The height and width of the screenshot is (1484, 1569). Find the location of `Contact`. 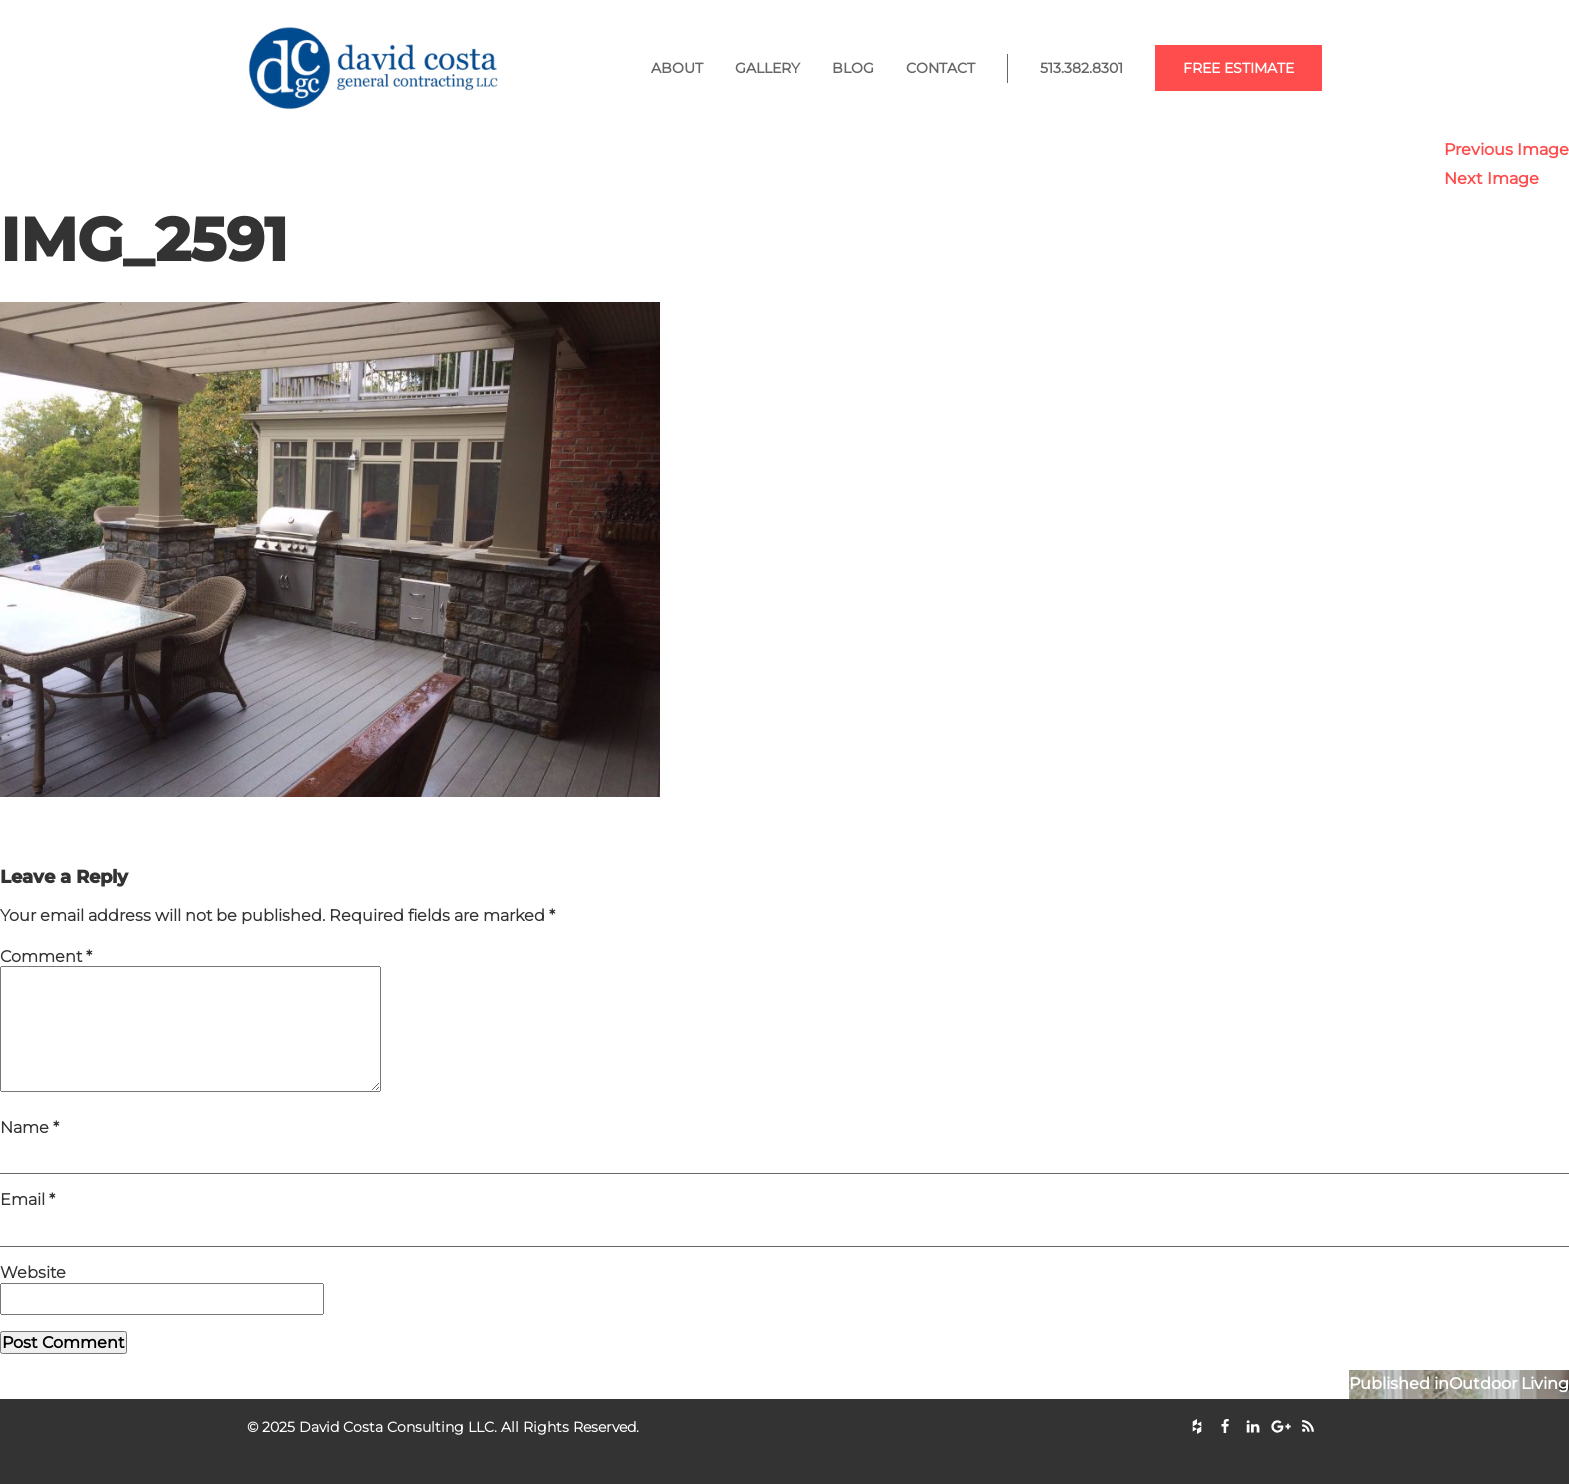

Contact is located at coordinates (940, 68).